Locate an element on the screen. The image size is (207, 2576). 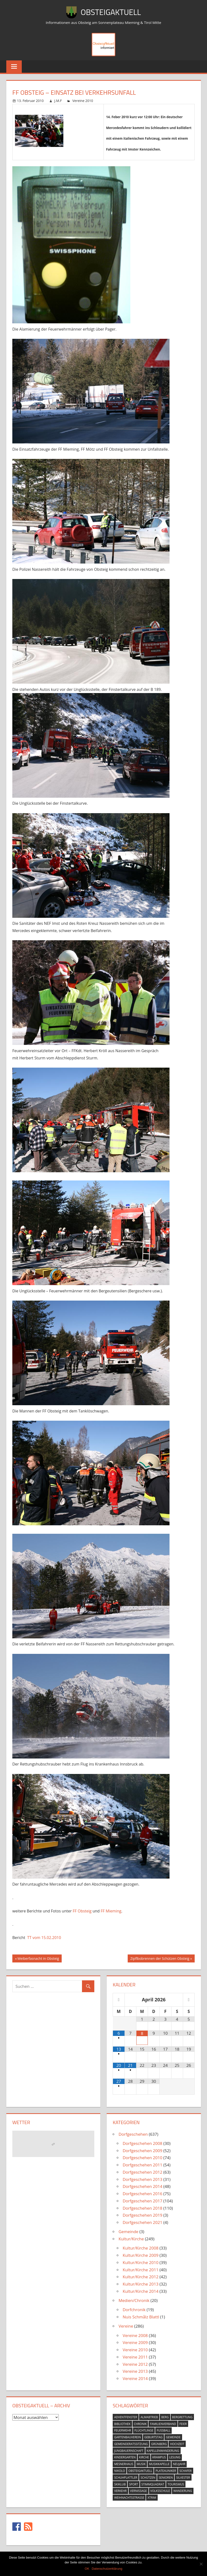
Vereine 2011 is located at coordinates (135, 2357).